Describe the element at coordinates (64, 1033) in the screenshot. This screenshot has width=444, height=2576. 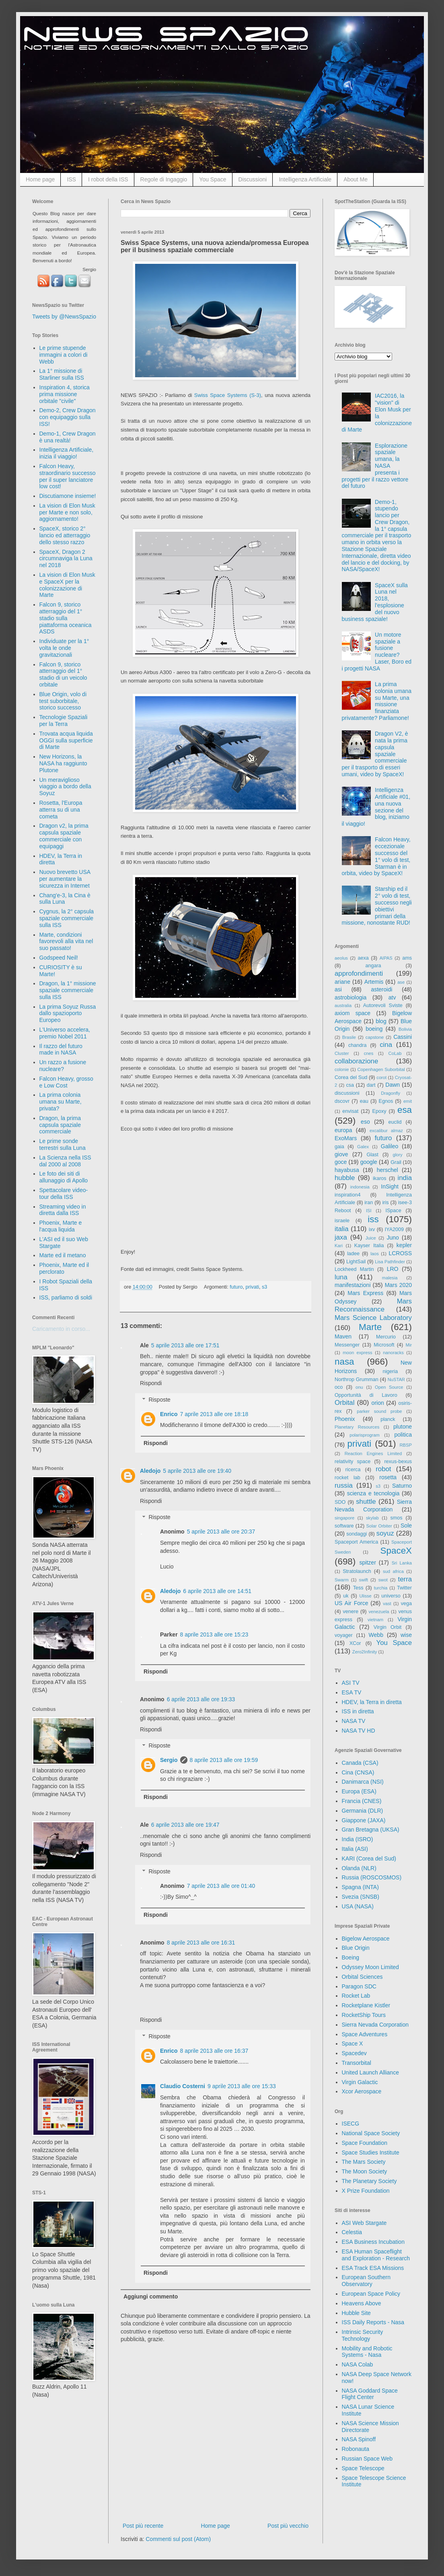
I see `L'Universo accelera, premio Nobel 2011` at that location.